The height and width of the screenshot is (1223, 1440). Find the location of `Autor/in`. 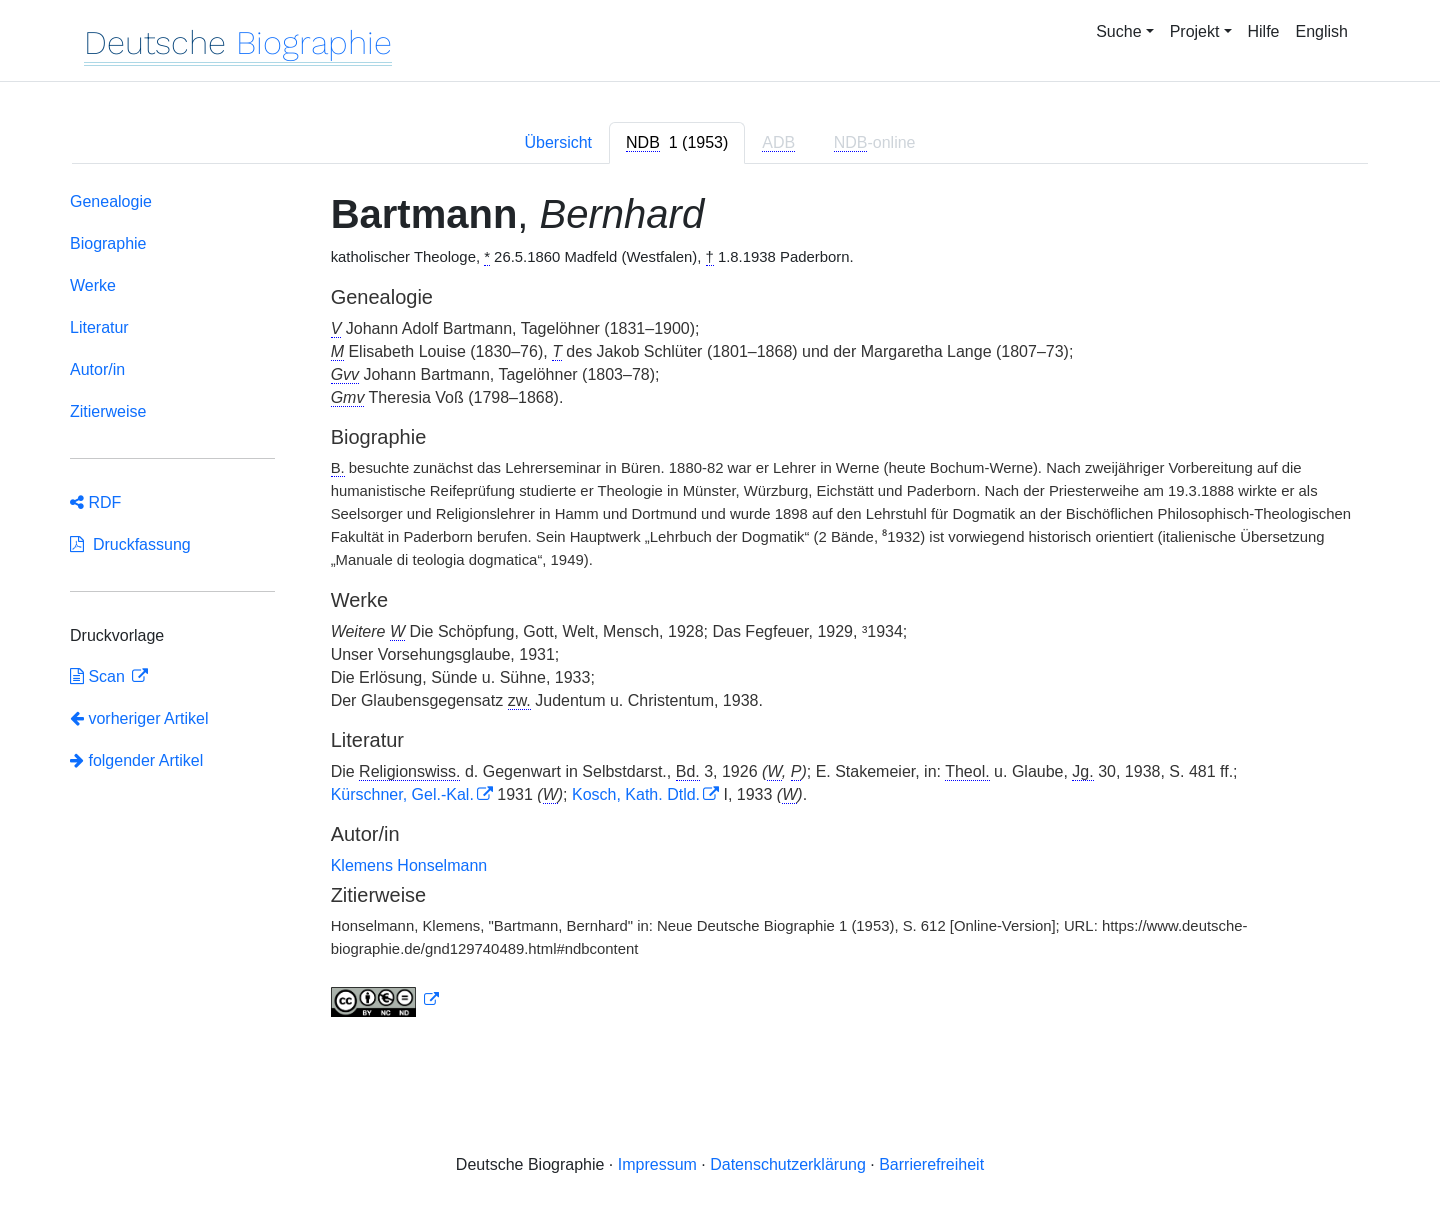

Autor/in is located at coordinates (97, 369).